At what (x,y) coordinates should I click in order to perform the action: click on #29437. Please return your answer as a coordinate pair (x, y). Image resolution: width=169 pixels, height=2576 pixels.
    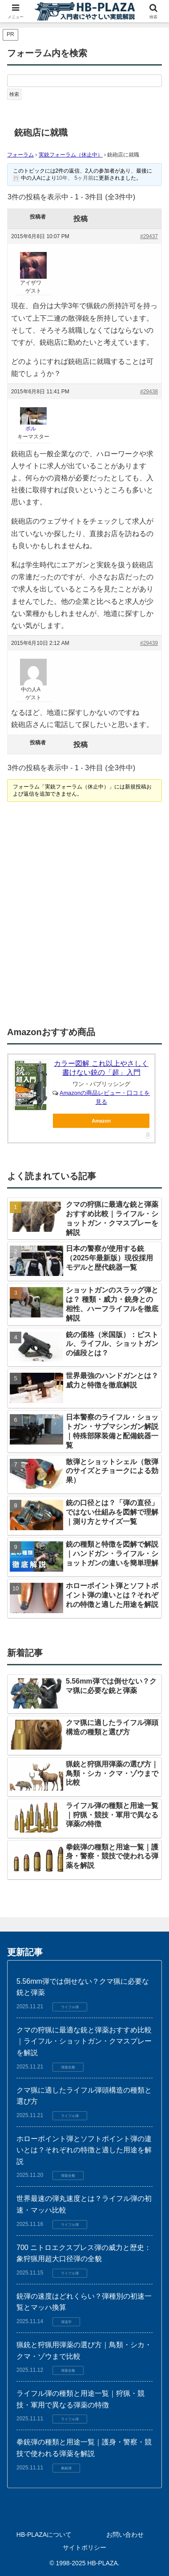
    Looking at the image, I should click on (149, 236).